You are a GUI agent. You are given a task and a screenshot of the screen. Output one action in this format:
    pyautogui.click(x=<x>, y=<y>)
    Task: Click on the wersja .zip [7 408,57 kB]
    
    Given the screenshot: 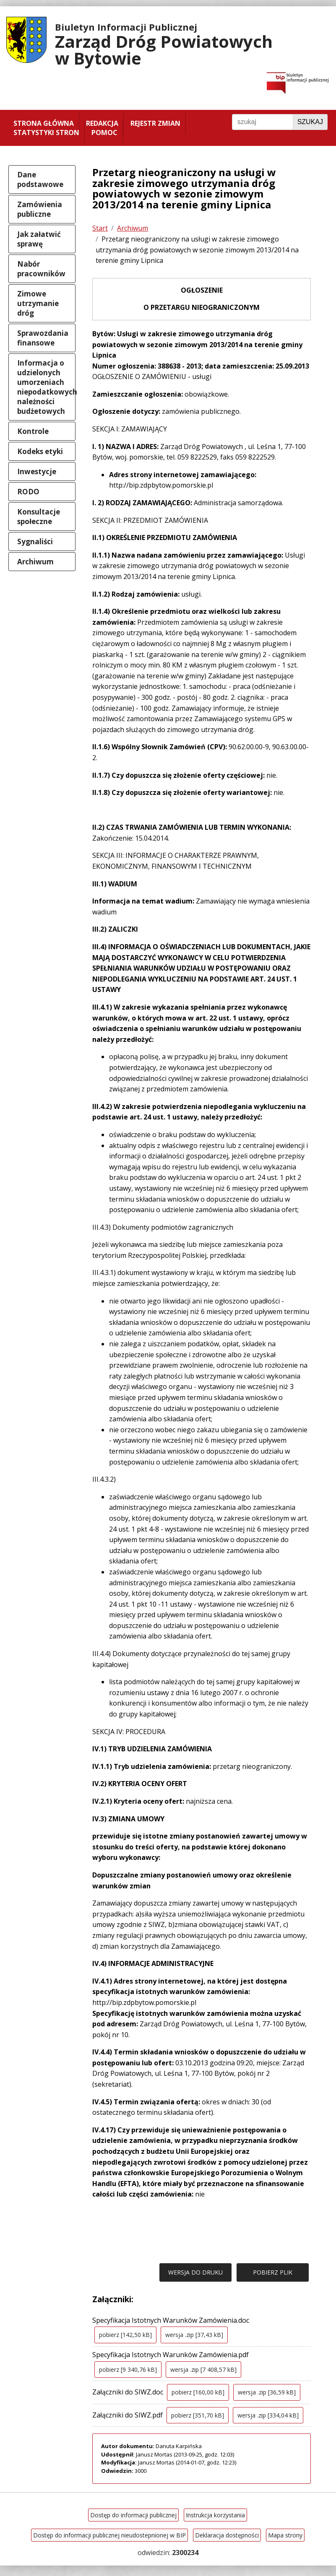 What is the action you would take?
    pyautogui.click(x=203, y=2369)
    